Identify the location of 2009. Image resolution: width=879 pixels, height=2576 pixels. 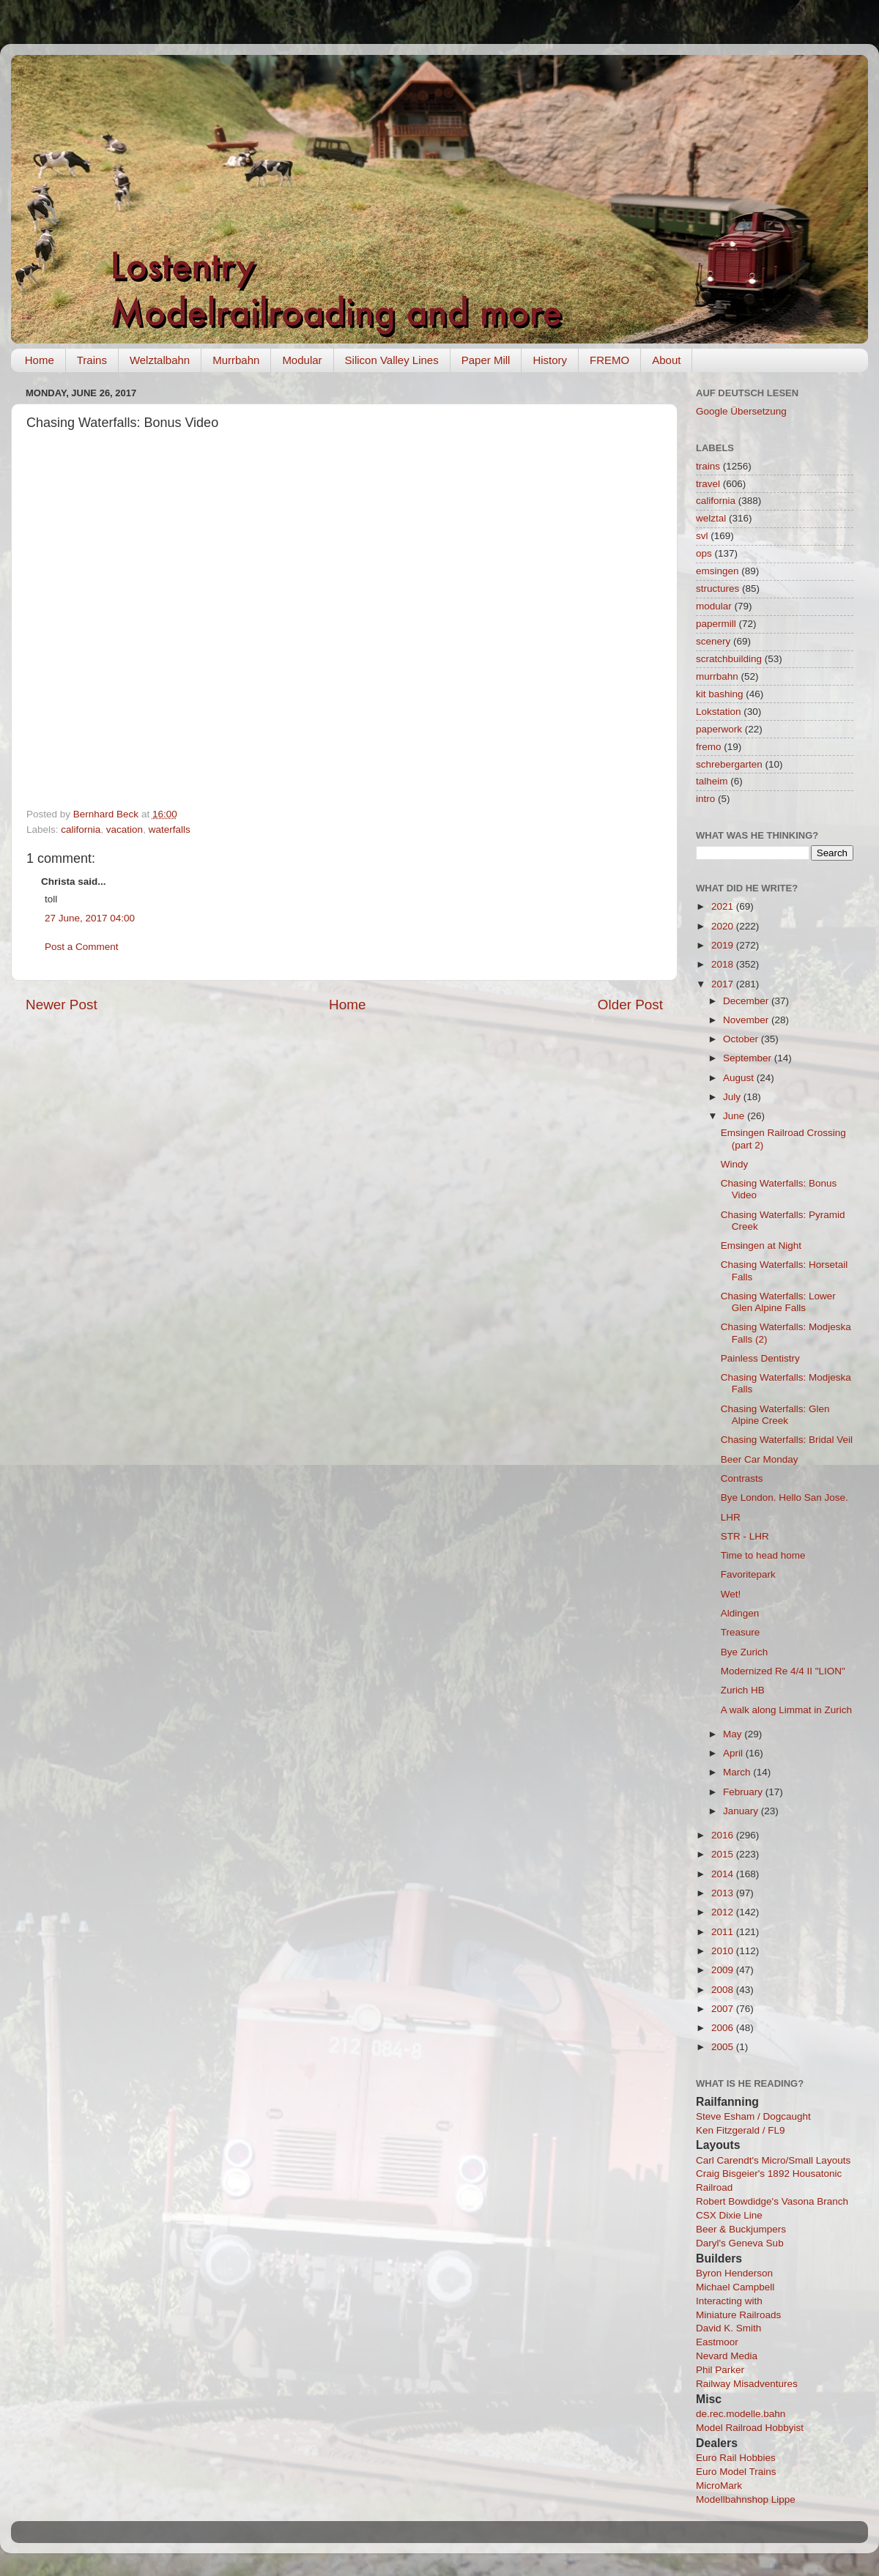
(723, 1969).